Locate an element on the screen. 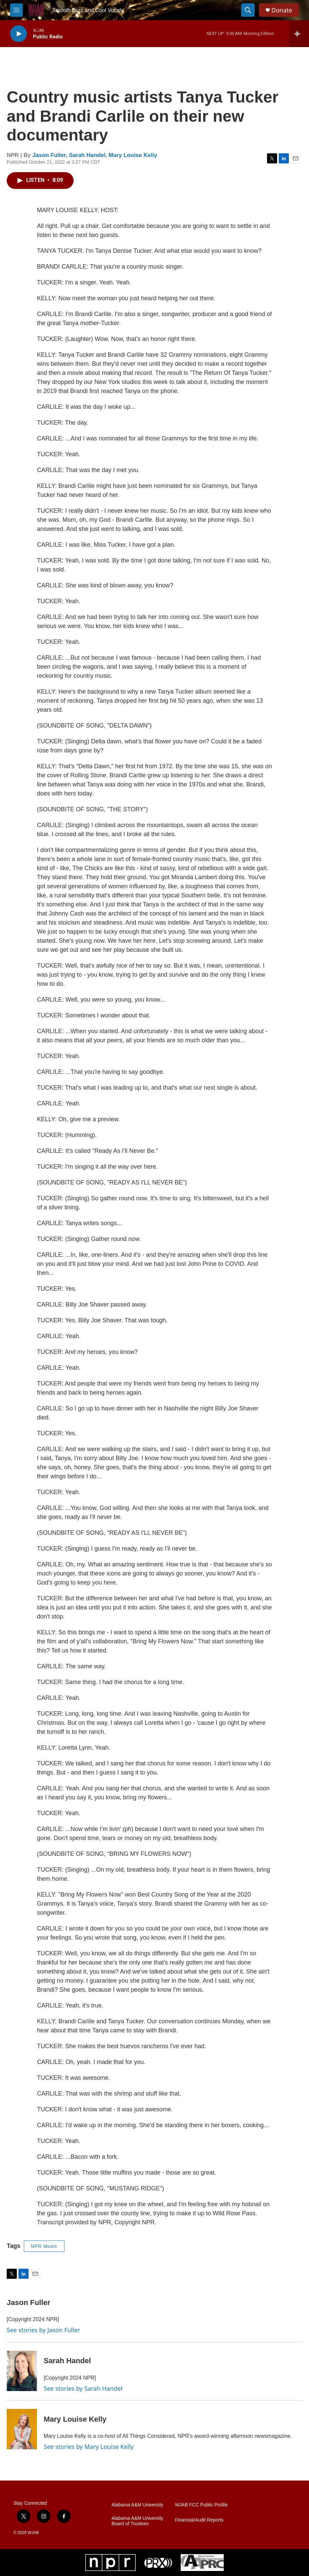  Alabama A&M University is located at coordinates (137, 2504).